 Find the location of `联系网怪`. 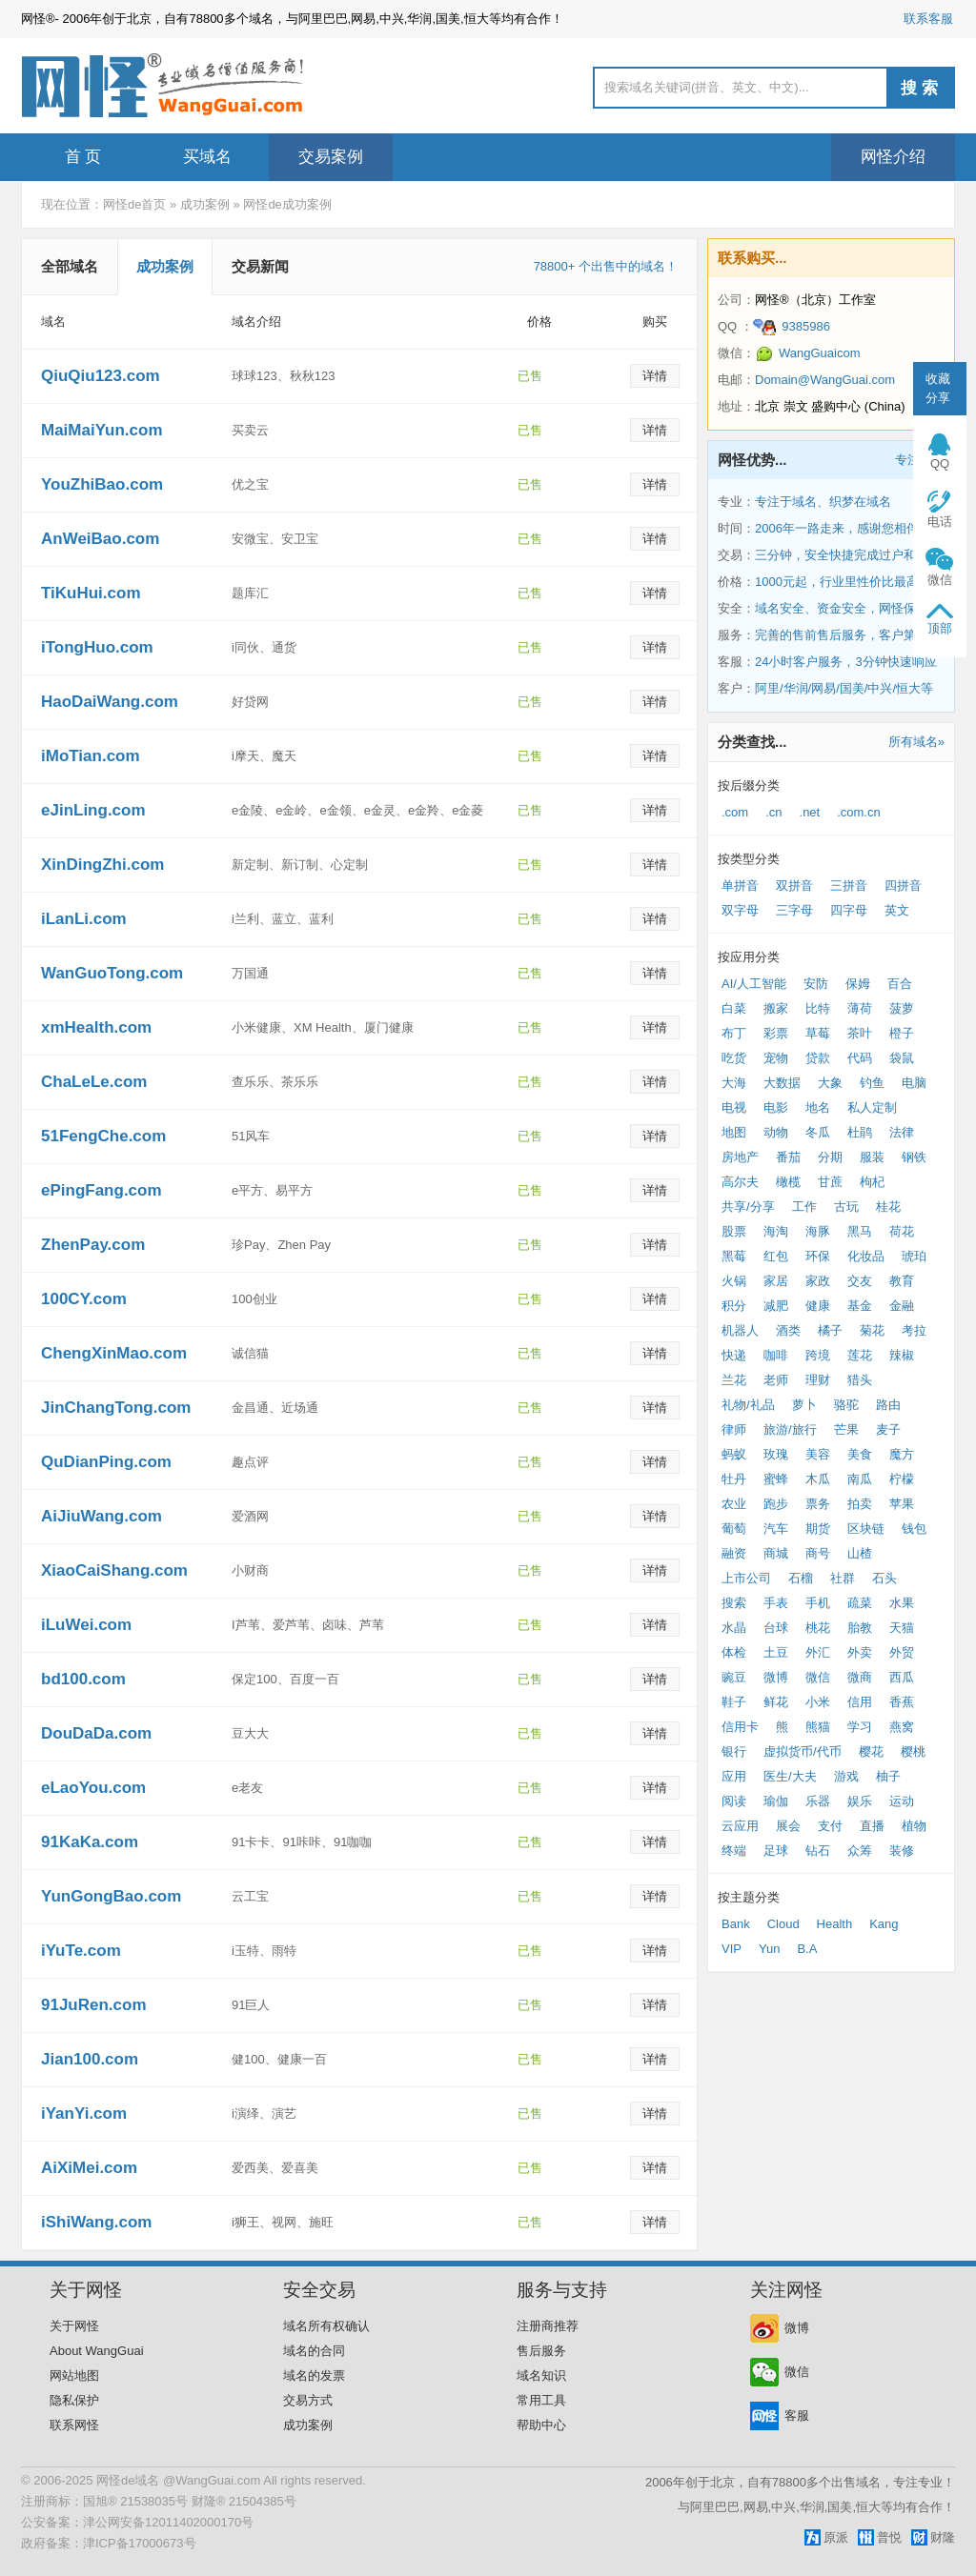

联系网怪 is located at coordinates (74, 2425).